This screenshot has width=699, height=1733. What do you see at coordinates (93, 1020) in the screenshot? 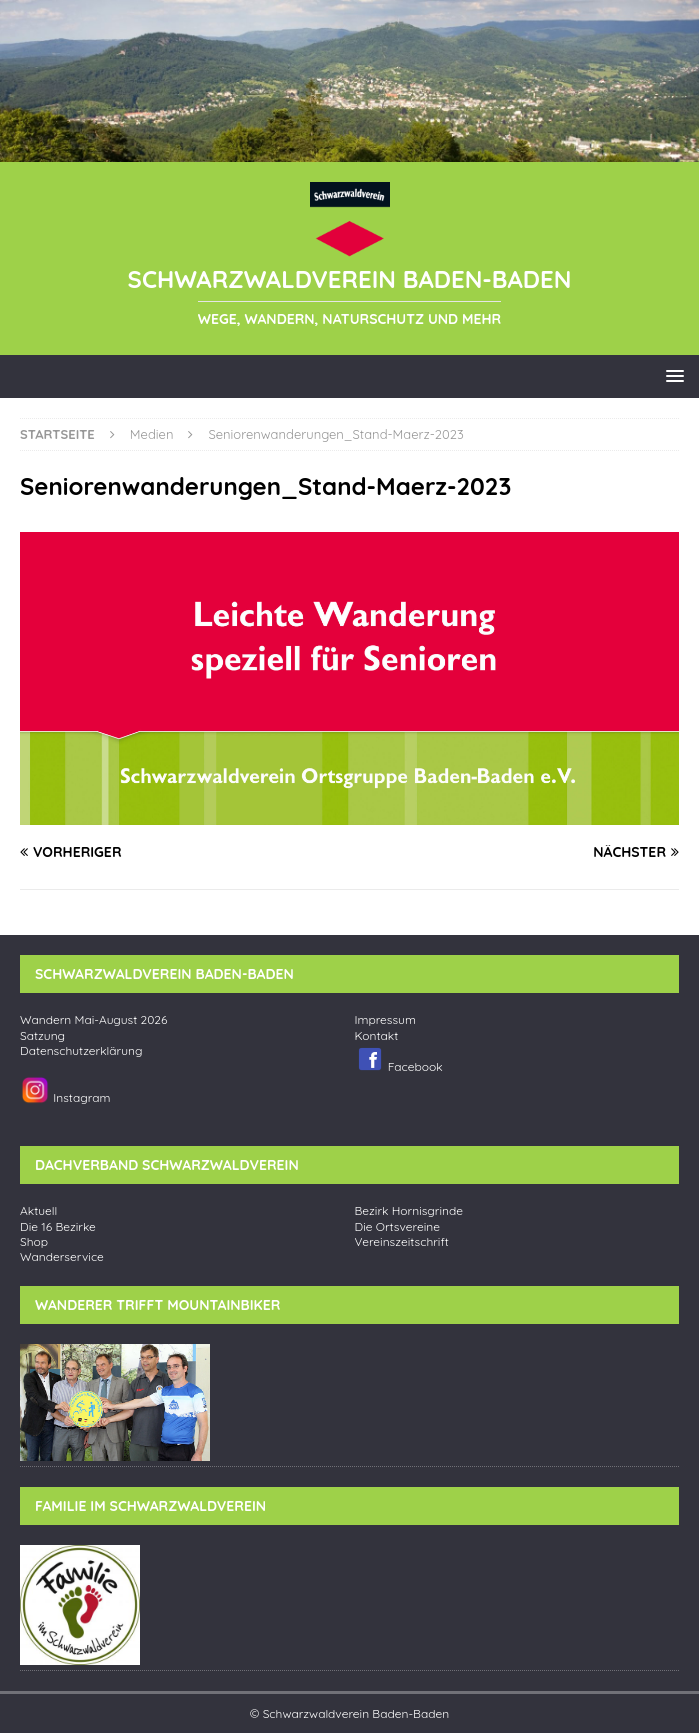
I see `Wandern Mai-August 2026` at bounding box center [93, 1020].